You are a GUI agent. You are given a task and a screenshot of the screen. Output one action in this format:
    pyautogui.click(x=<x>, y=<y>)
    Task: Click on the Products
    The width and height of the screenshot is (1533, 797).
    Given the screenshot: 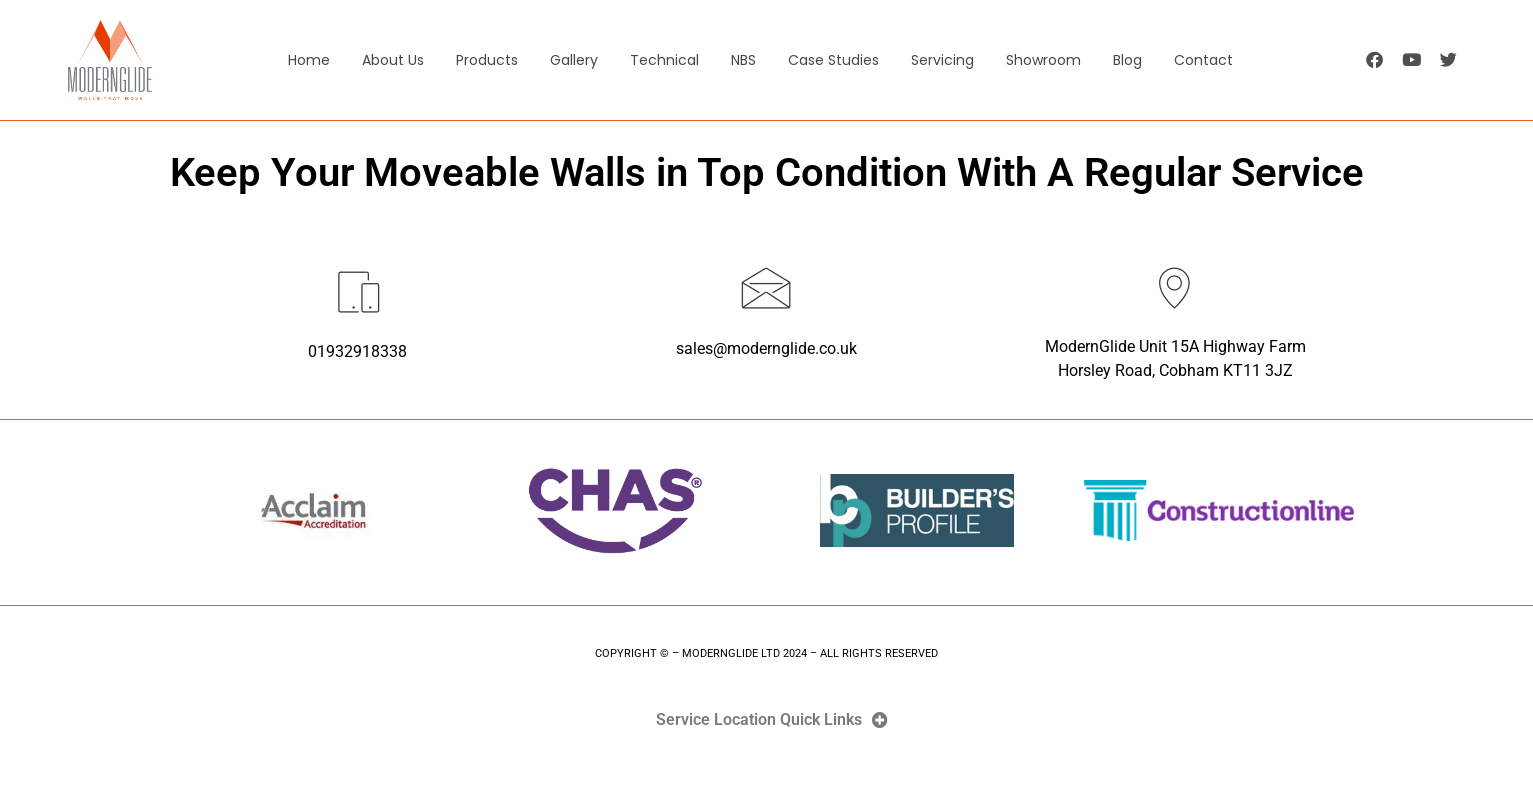 What is the action you would take?
    pyautogui.click(x=487, y=60)
    